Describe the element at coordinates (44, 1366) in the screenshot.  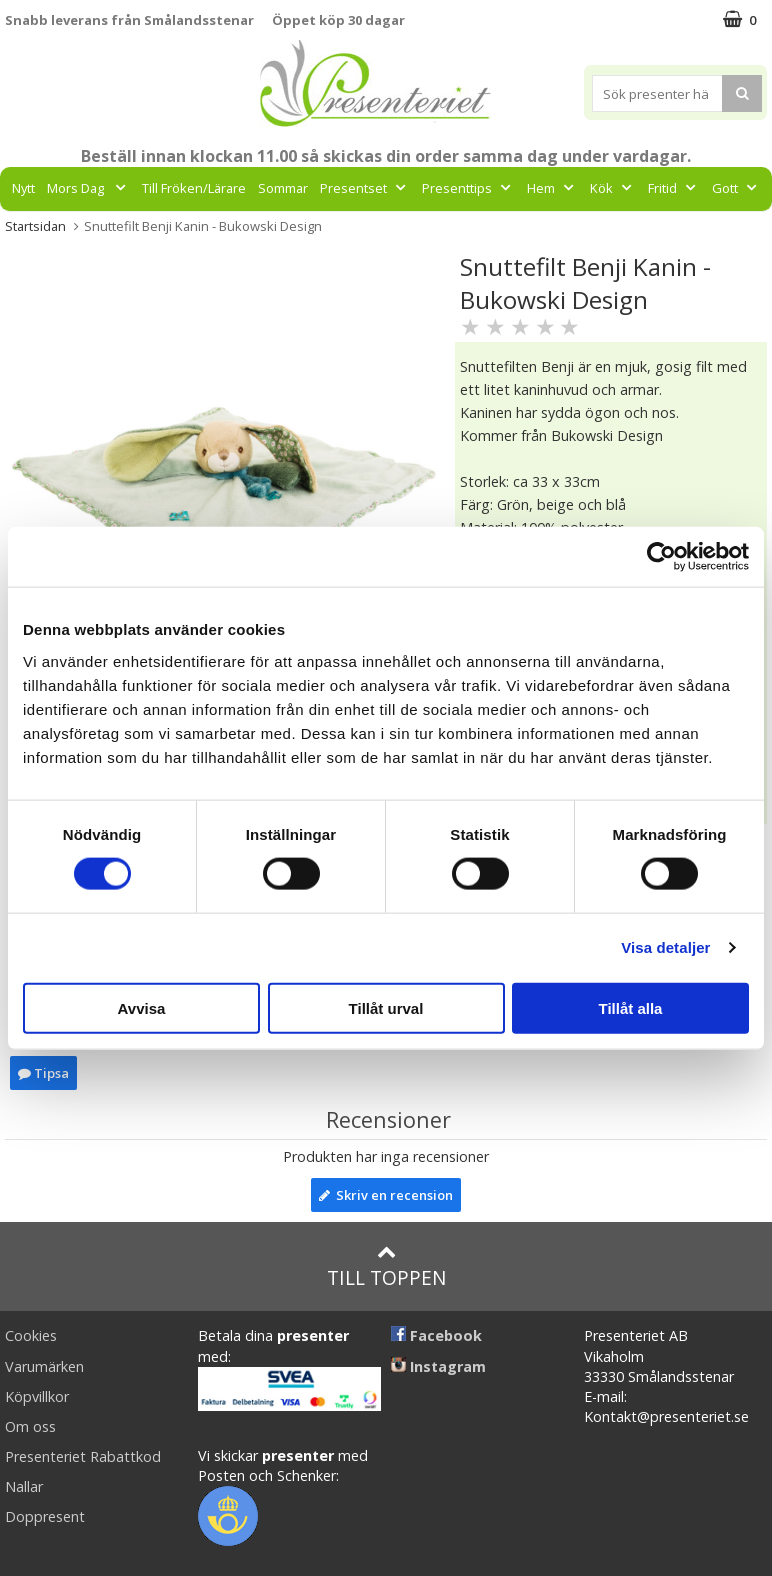
I see `Varumärken` at that location.